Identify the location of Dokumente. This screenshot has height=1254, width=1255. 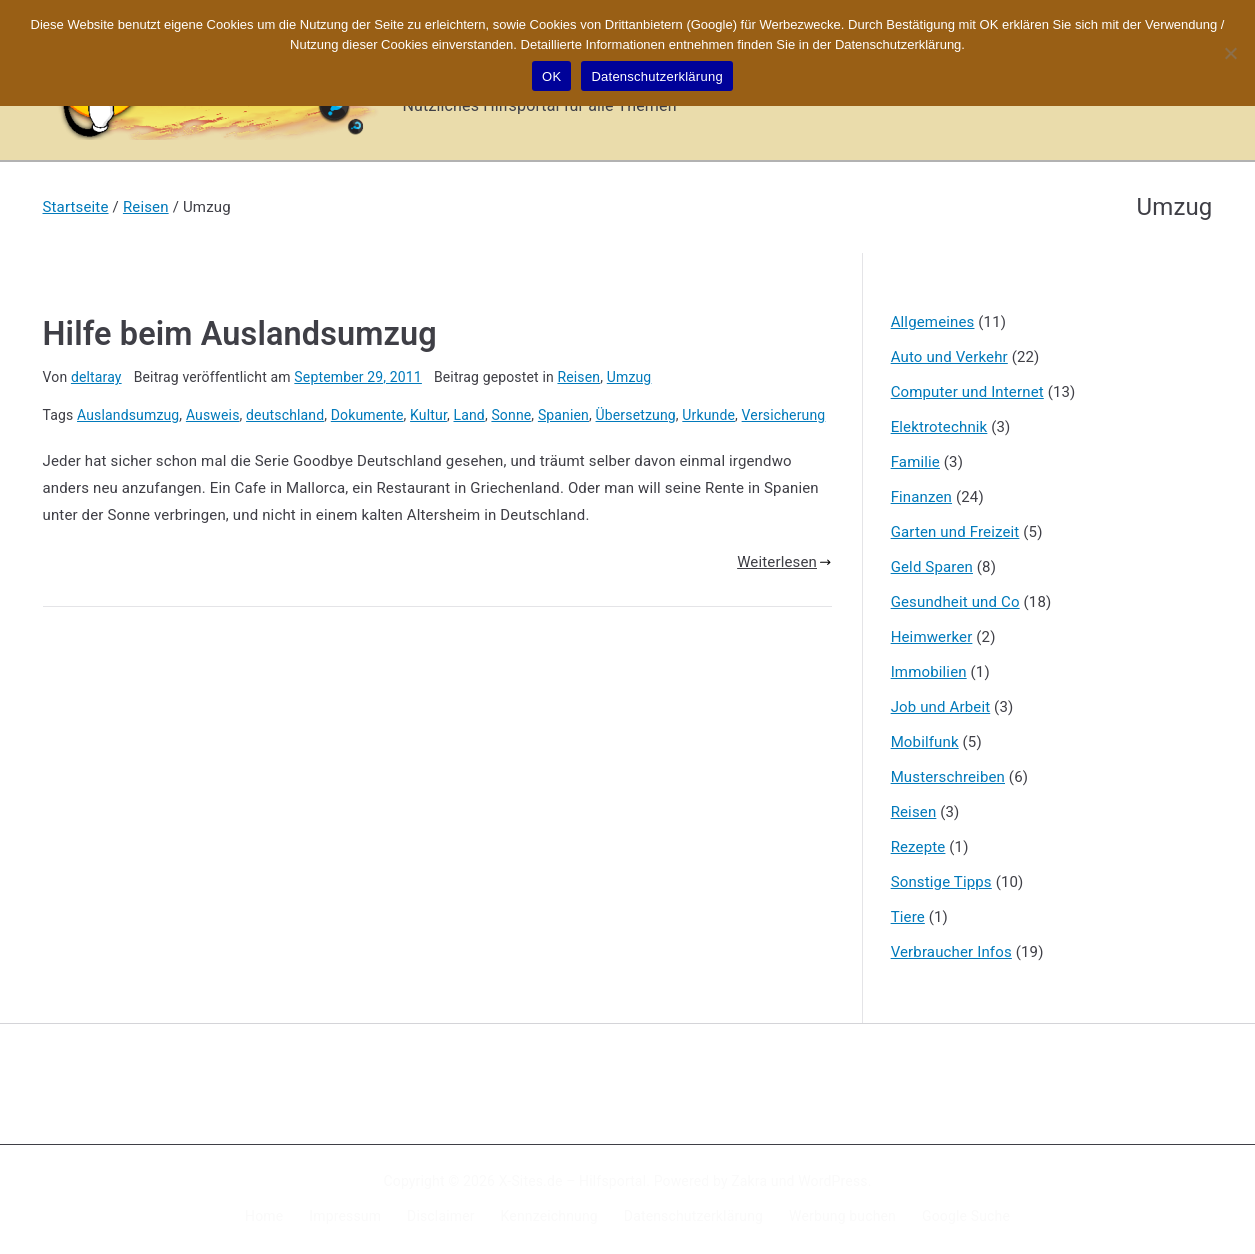
(367, 415).